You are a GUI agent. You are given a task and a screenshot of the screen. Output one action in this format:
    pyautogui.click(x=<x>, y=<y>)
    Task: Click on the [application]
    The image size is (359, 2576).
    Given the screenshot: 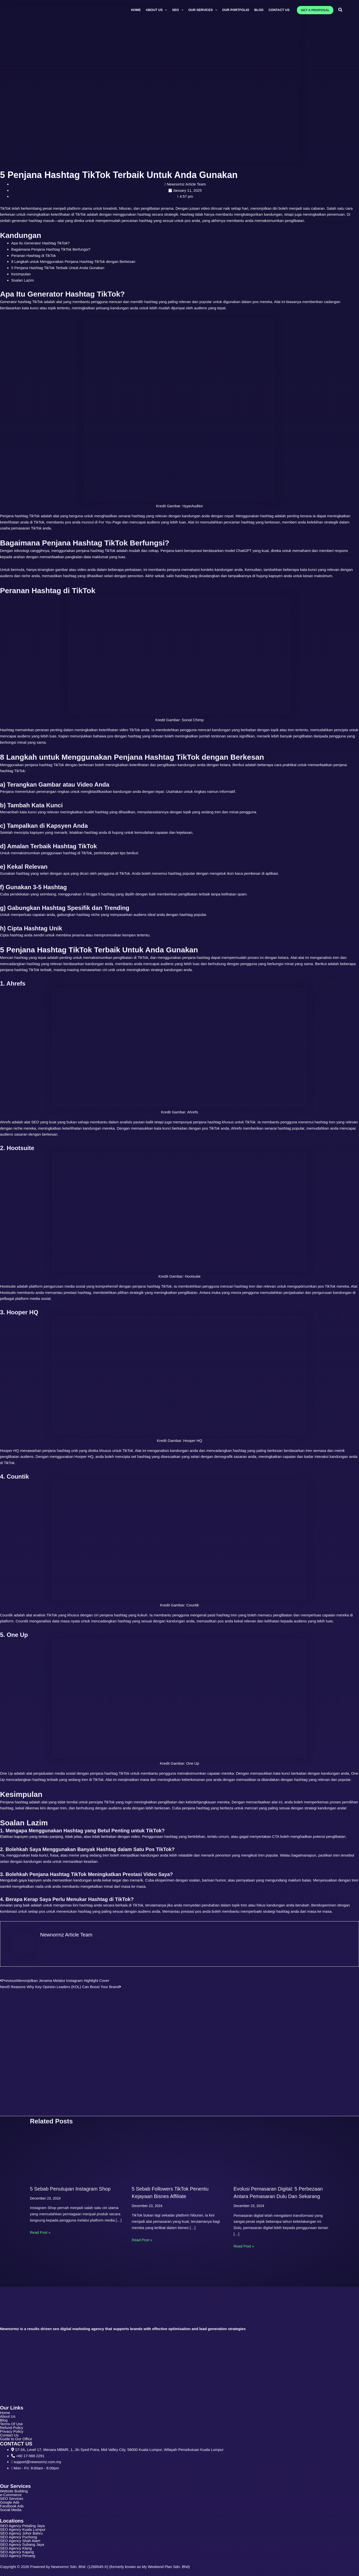 What is the action you would take?
    pyautogui.click(x=165, y=10)
    